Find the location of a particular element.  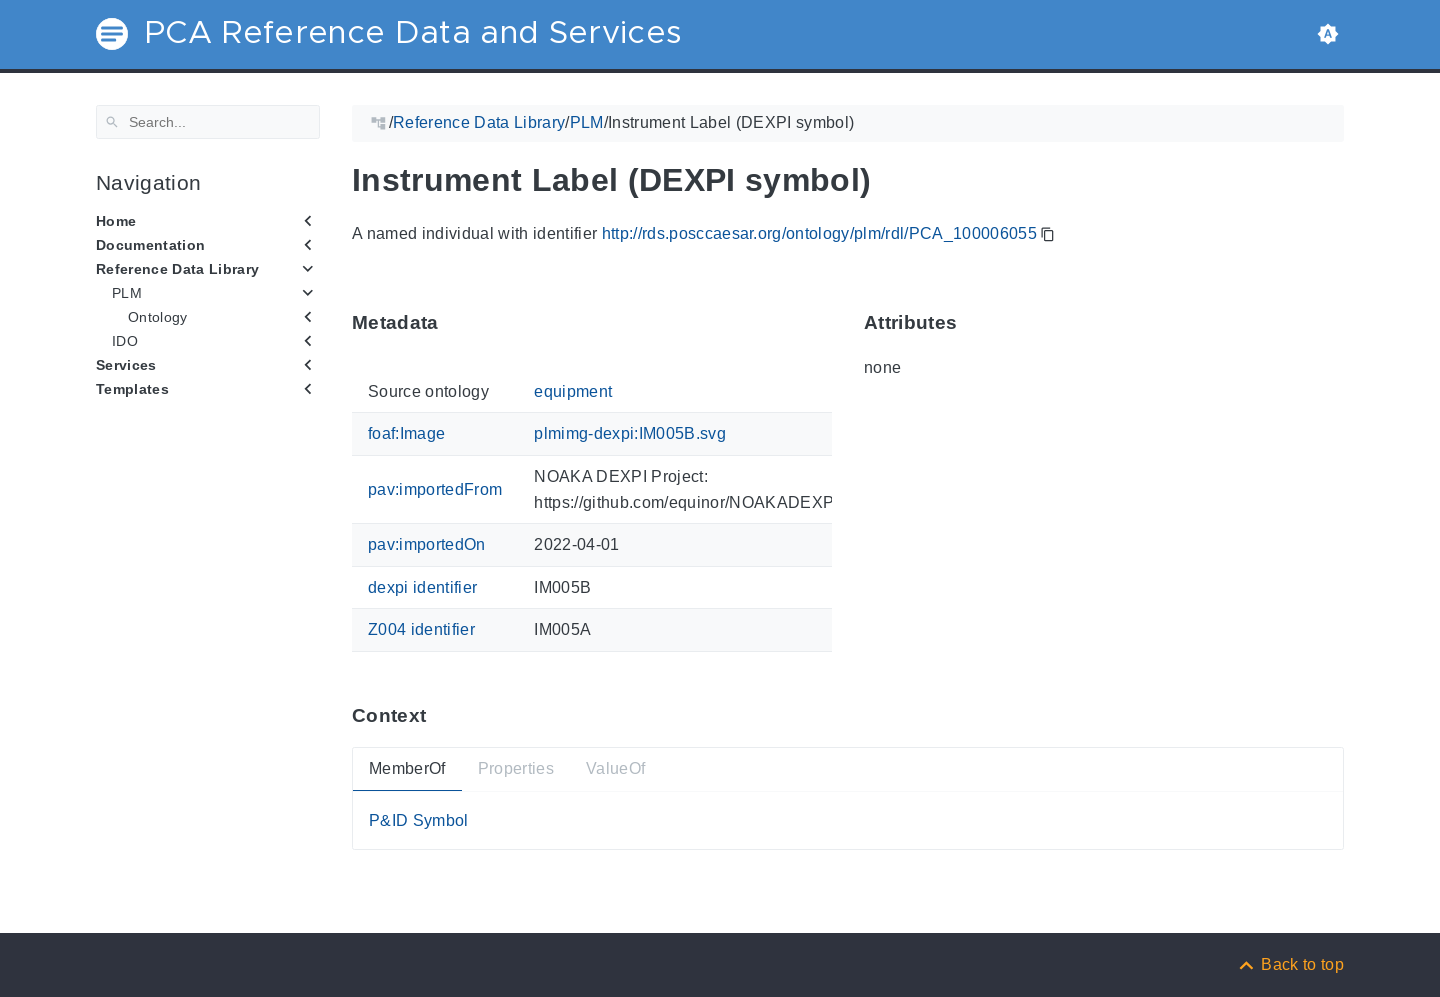

P&ID Symbol is located at coordinates (419, 819).